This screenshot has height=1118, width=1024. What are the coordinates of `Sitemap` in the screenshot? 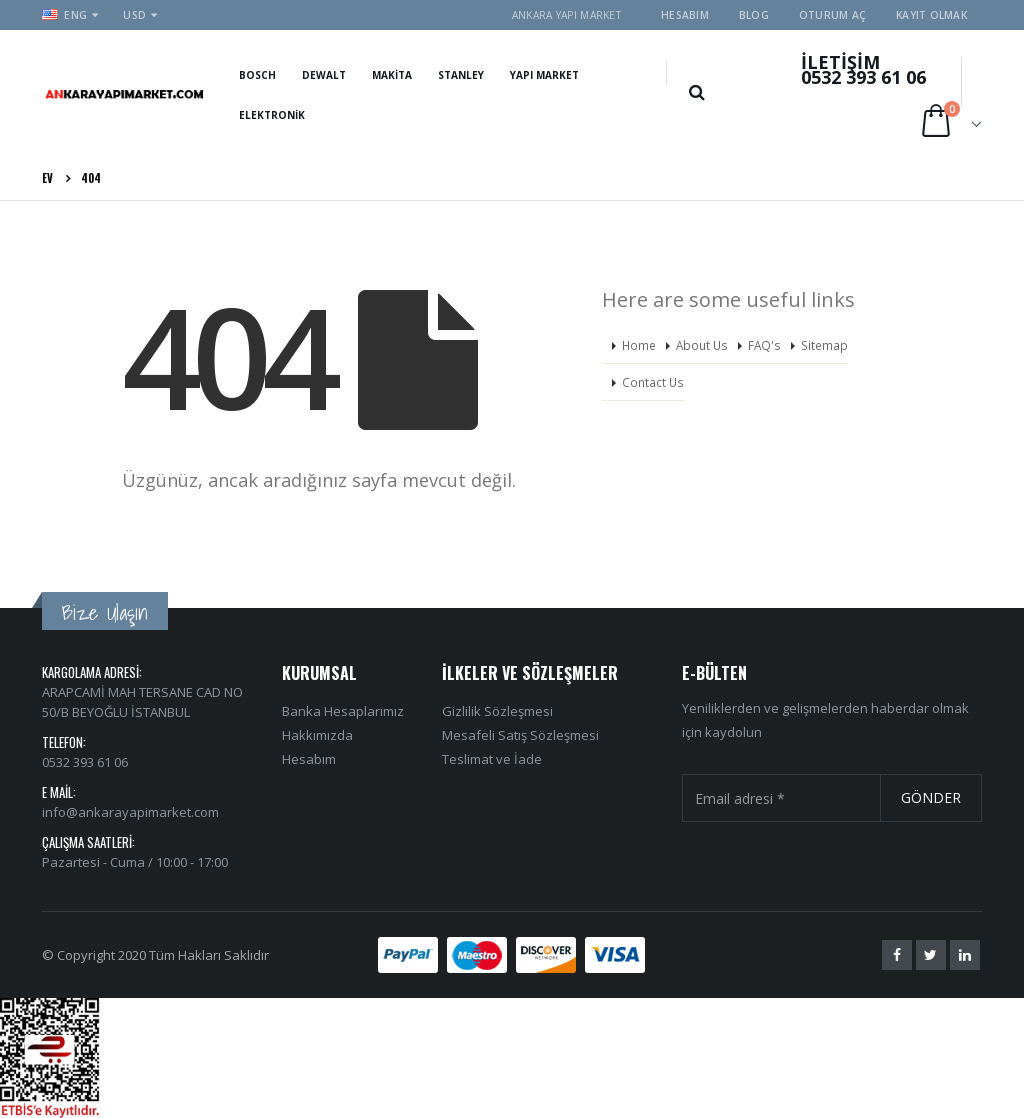 It's located at (824, 345).